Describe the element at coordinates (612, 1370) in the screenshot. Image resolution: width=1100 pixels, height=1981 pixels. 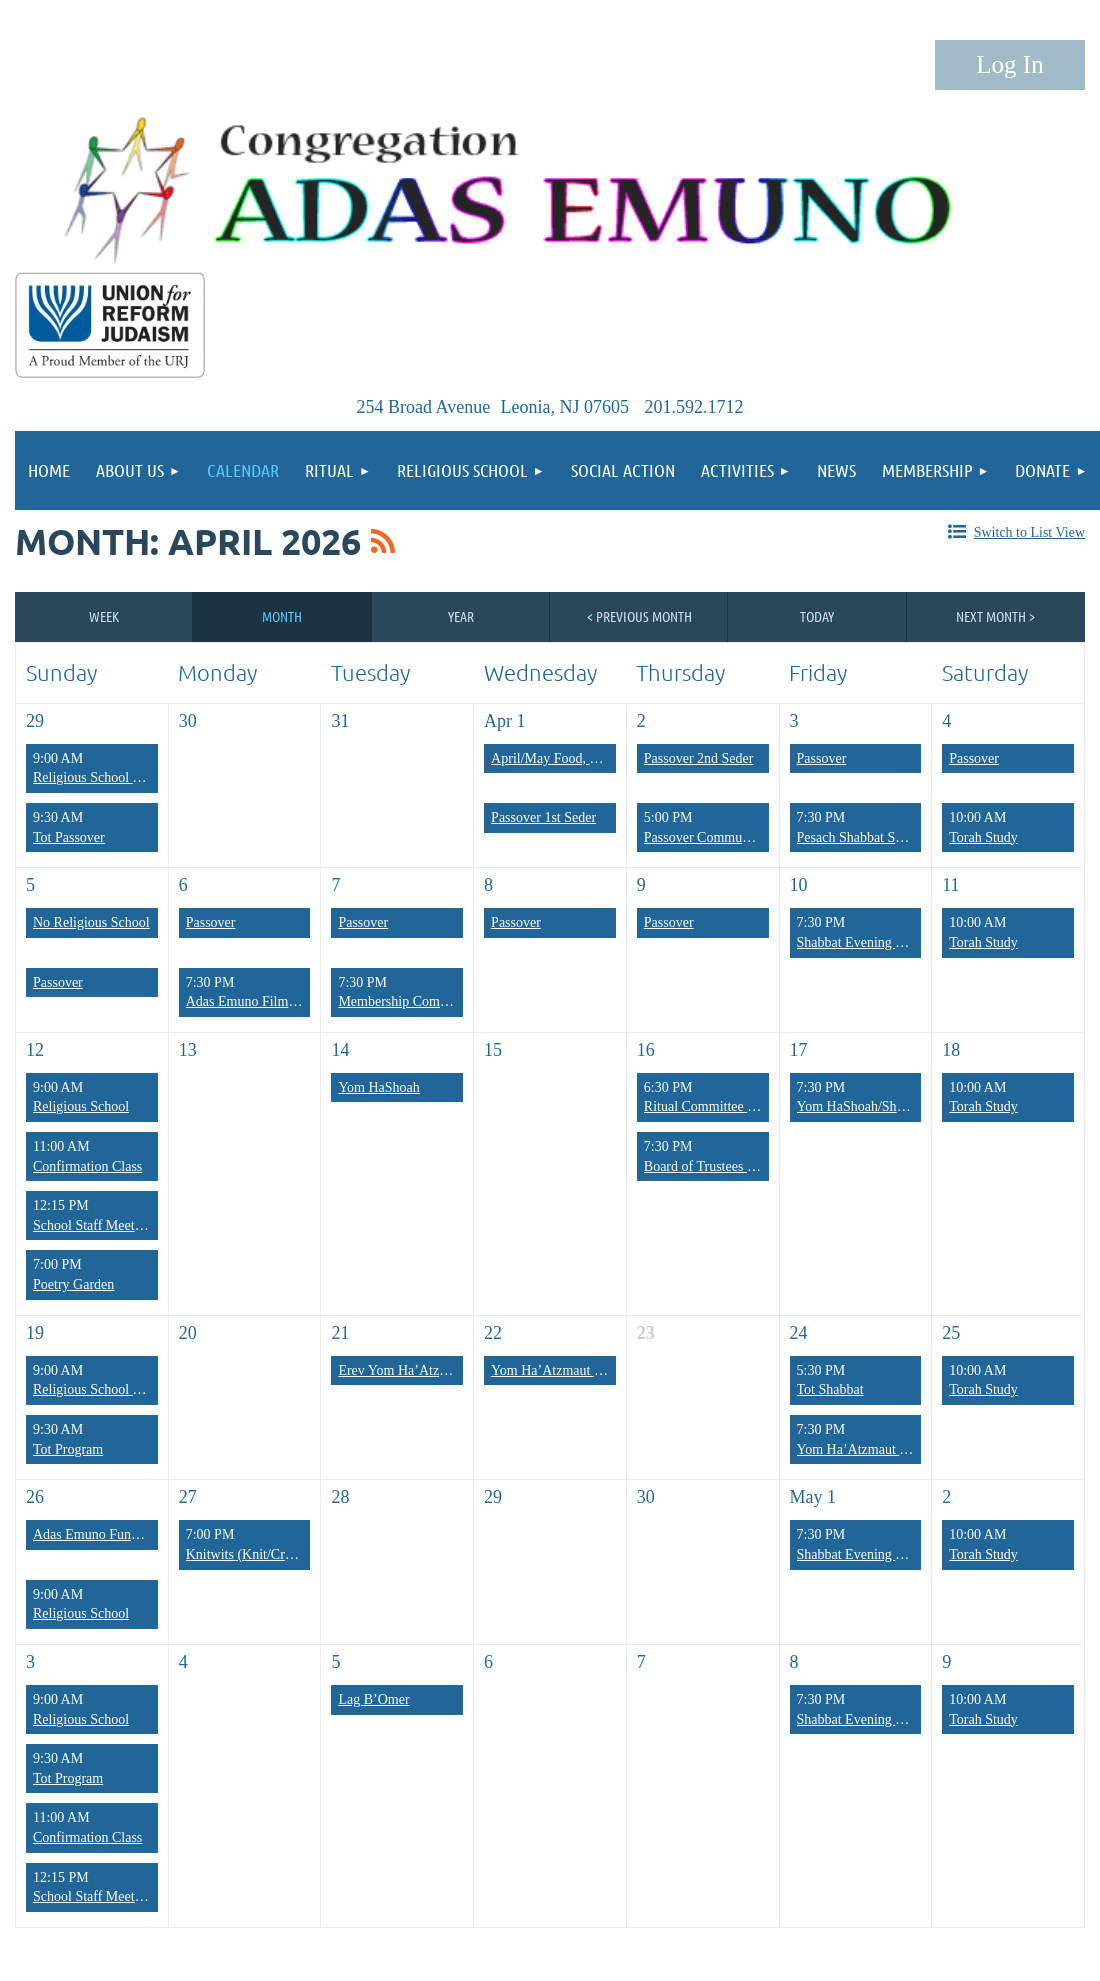
I see `Yom Ha’Atzmaut Israel Independence Day` at that location.